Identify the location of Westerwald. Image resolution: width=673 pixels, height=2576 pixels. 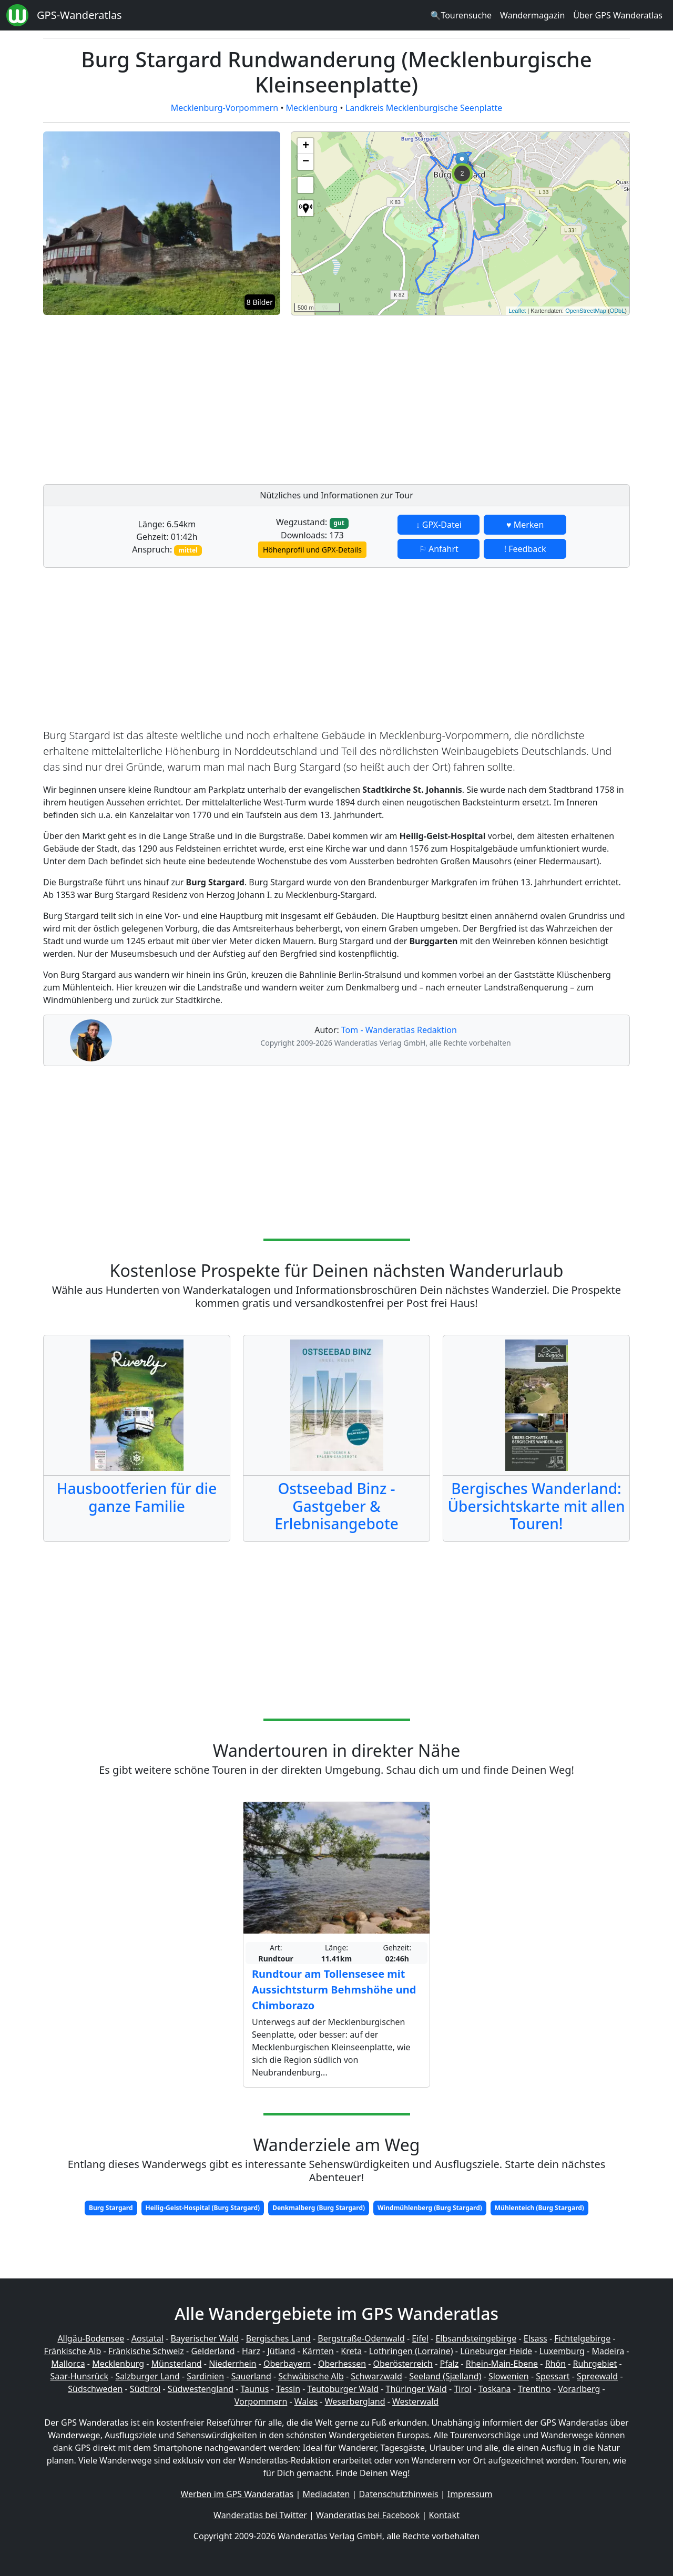
(415, 2401).